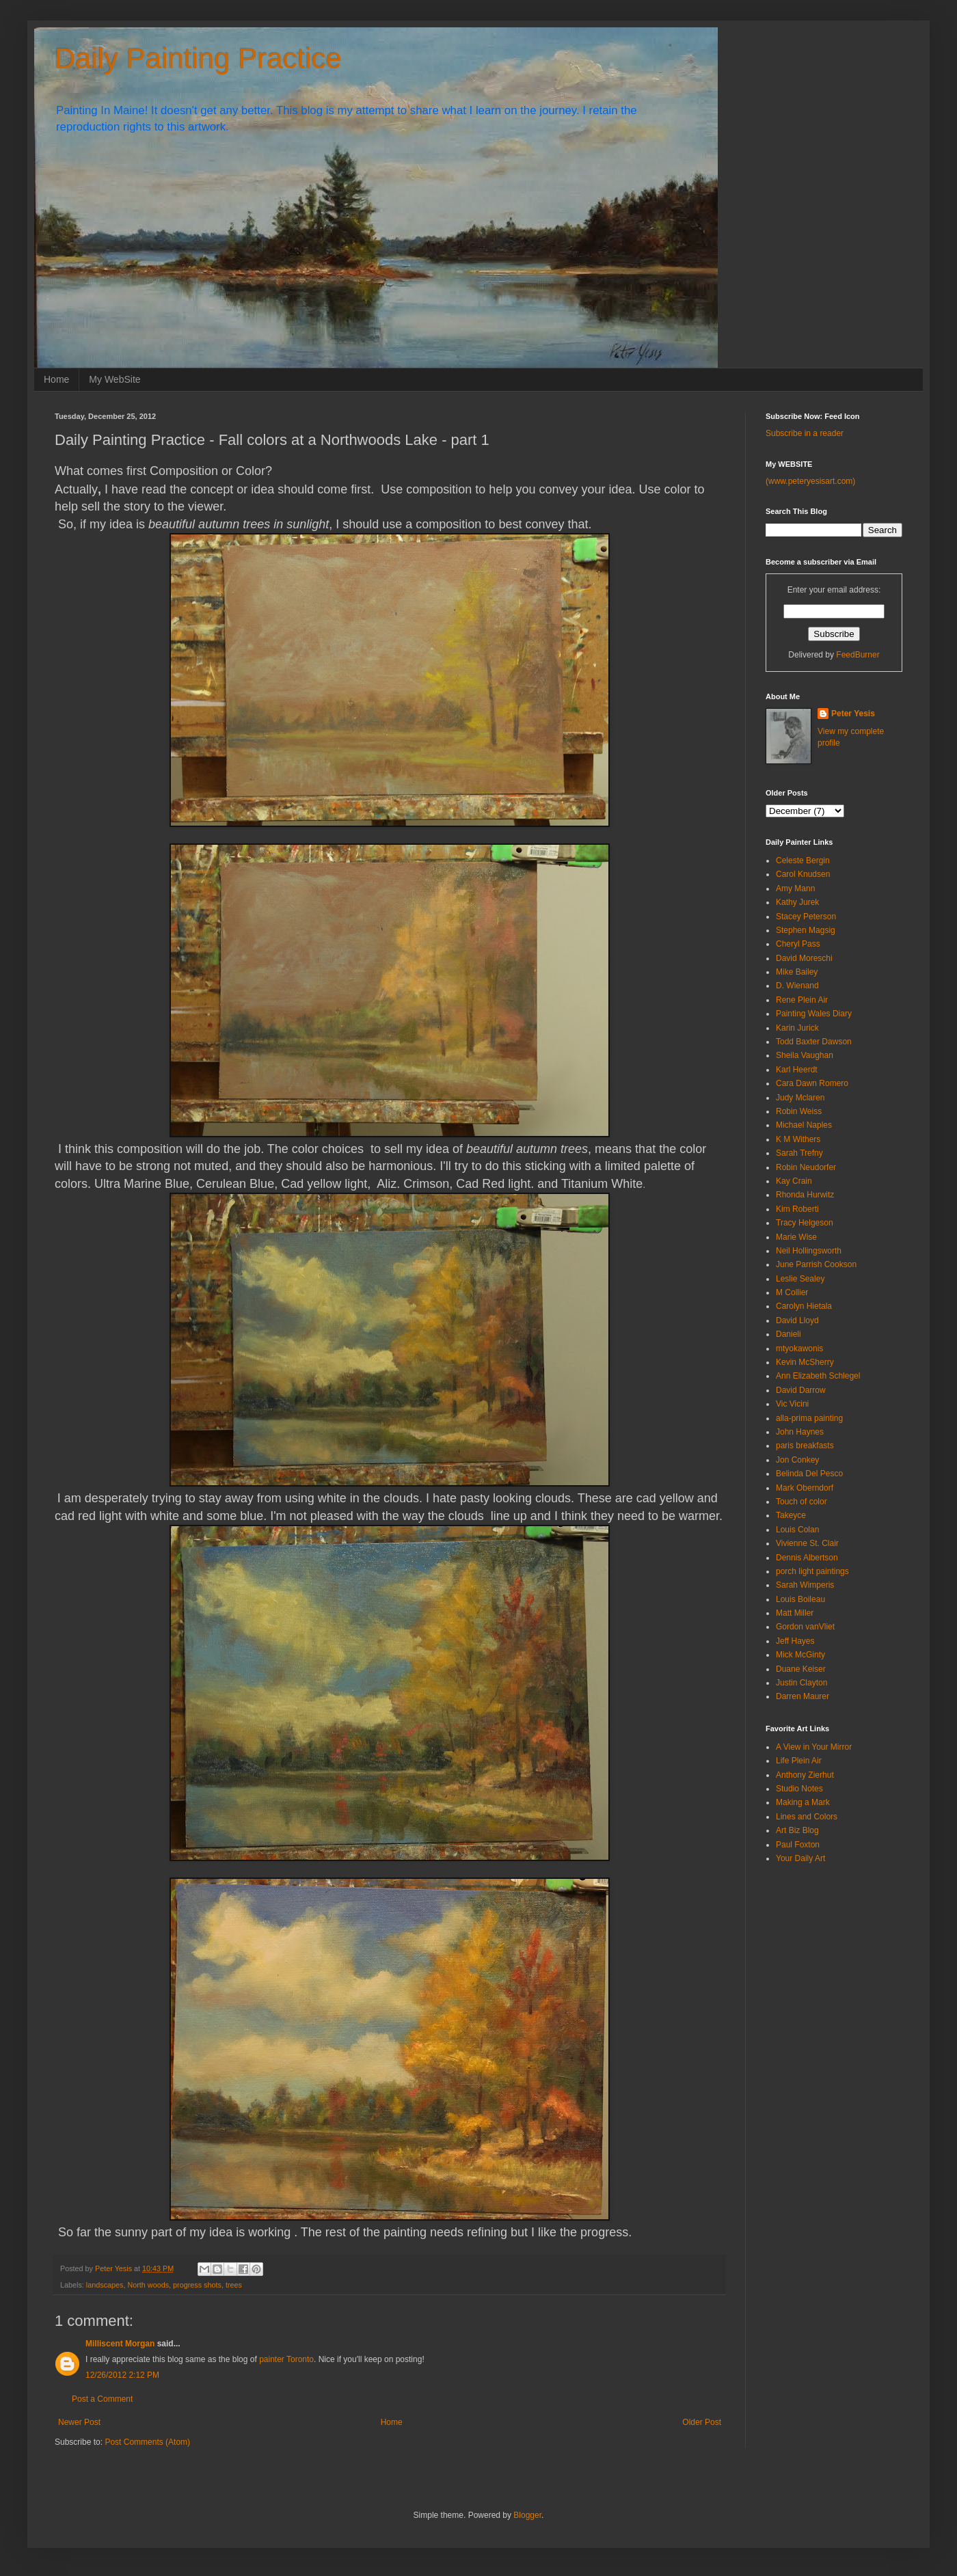  What do you see at coordinates (805, 1445) in the screenshot?
I see `paris breakfasts` at bounding box center [805, 1445].